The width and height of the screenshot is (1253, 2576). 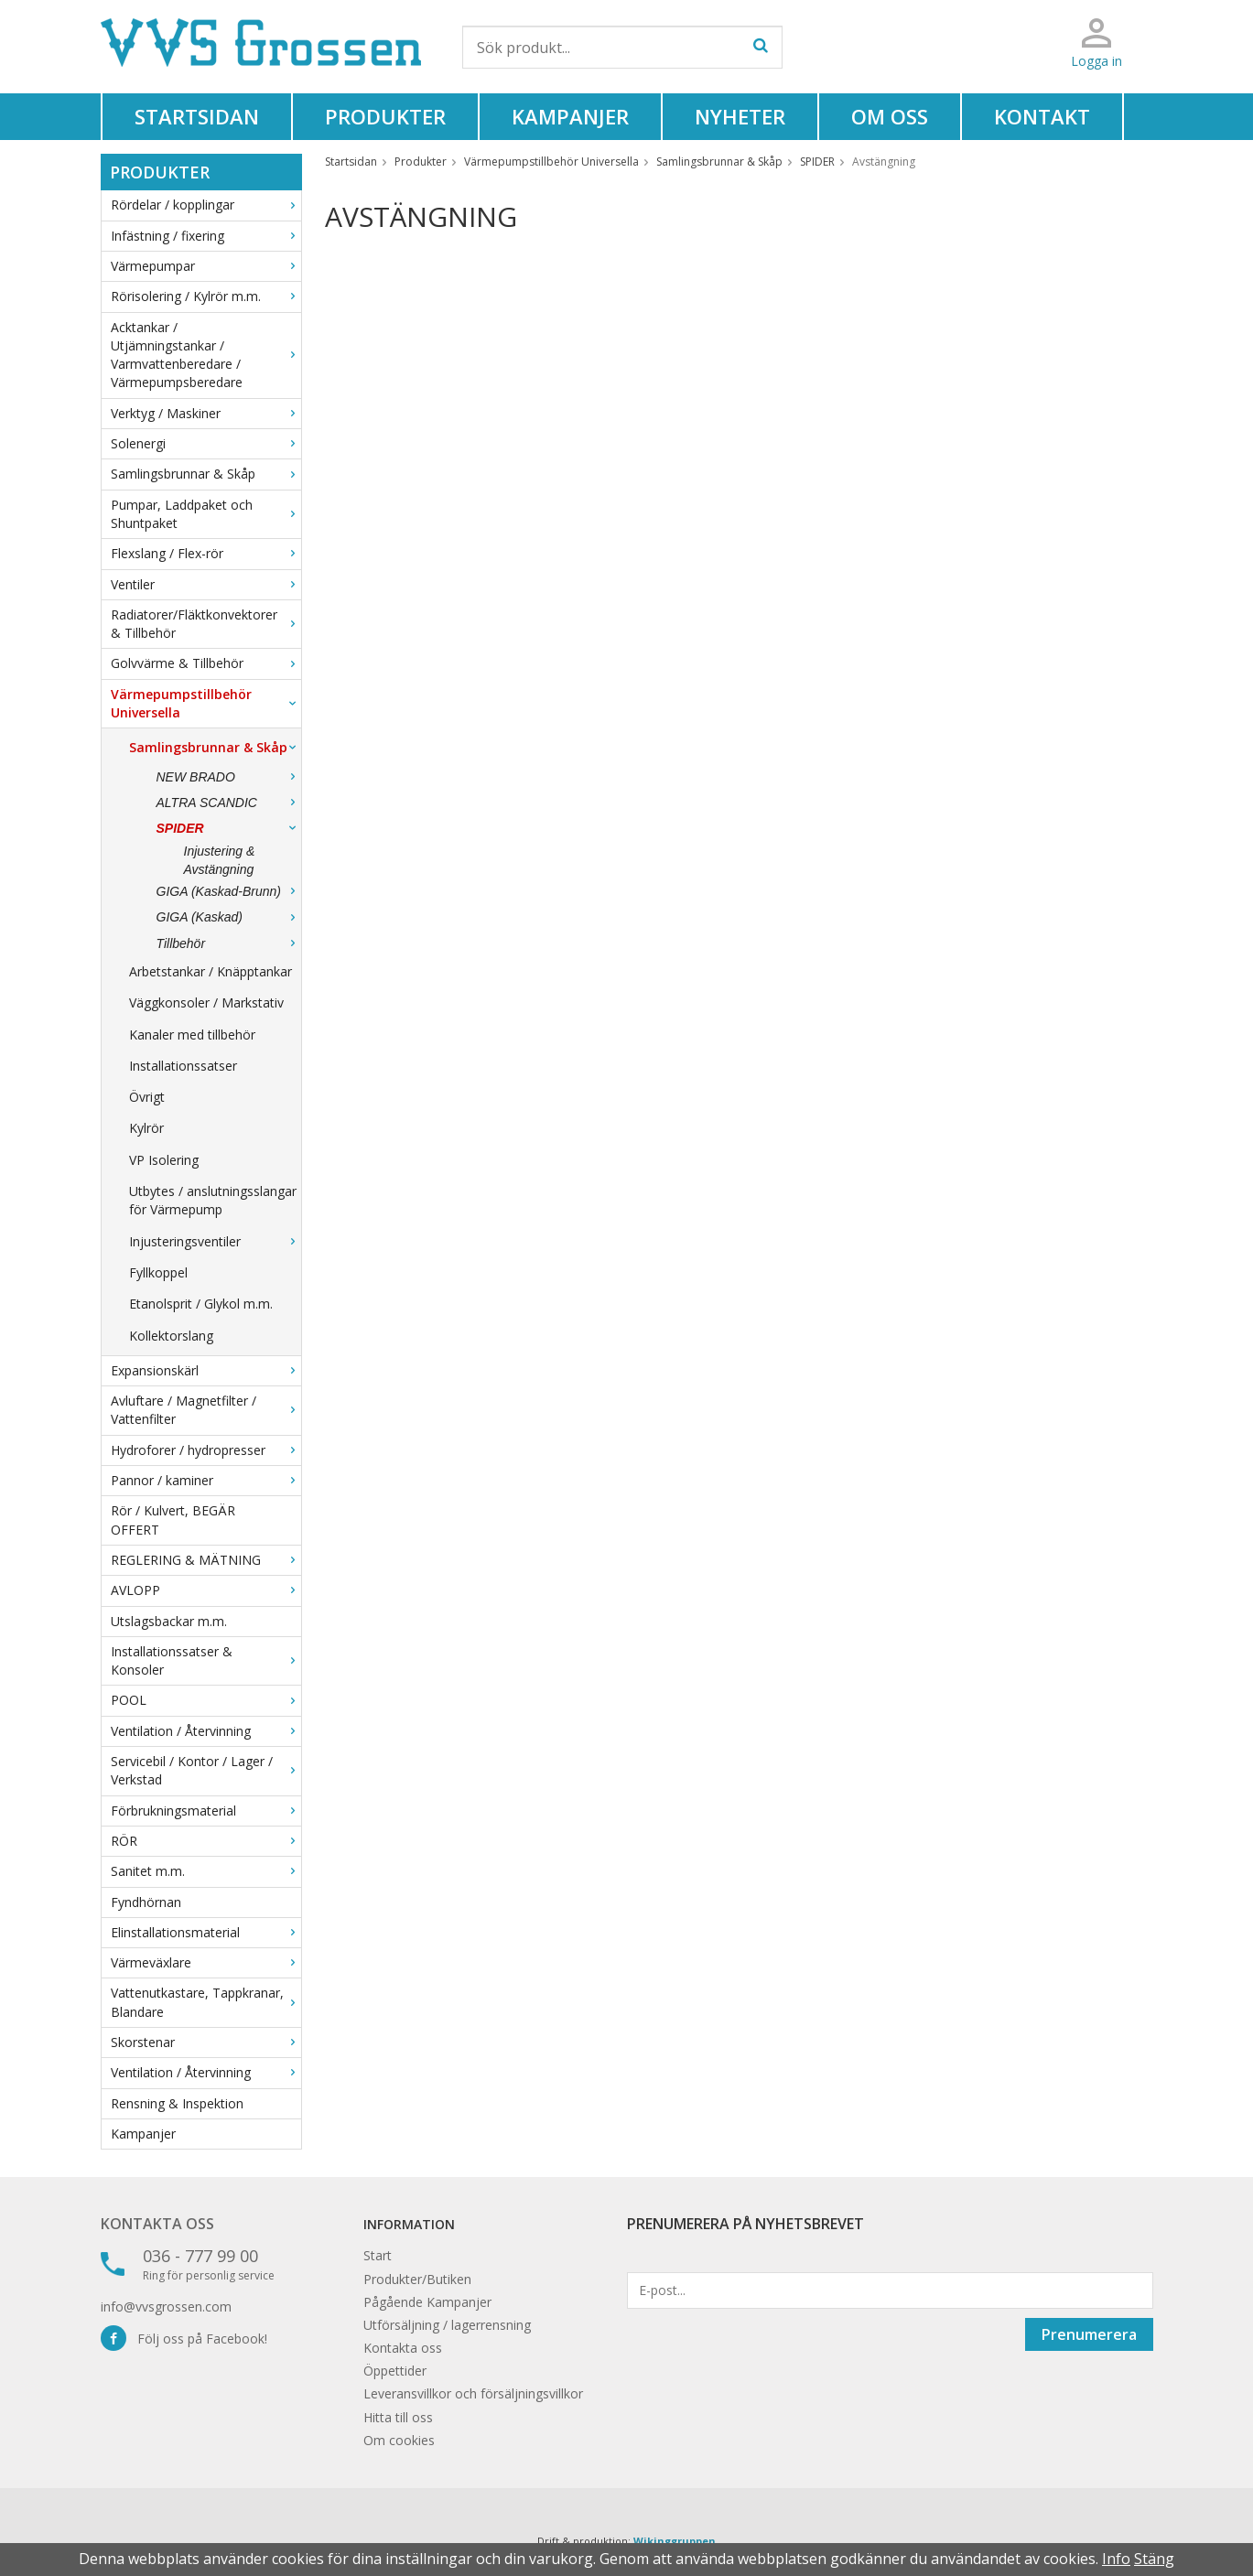 I want to click on Öppettider, so click(x=395, y=2370).